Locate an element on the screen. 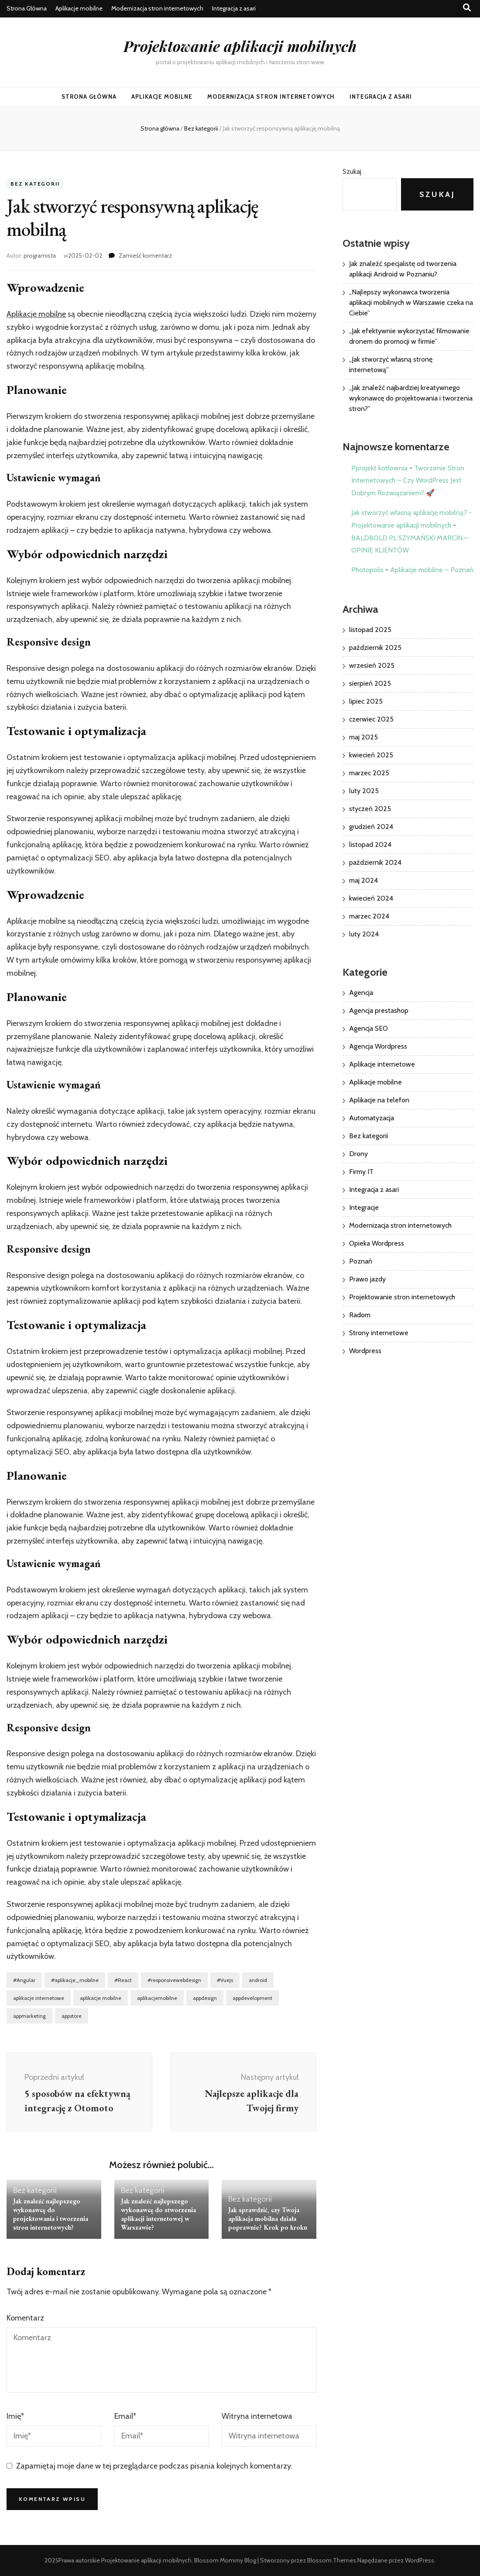 This screenshot has width=480, height=2576. appstore is located at coordinates (72, 2016).